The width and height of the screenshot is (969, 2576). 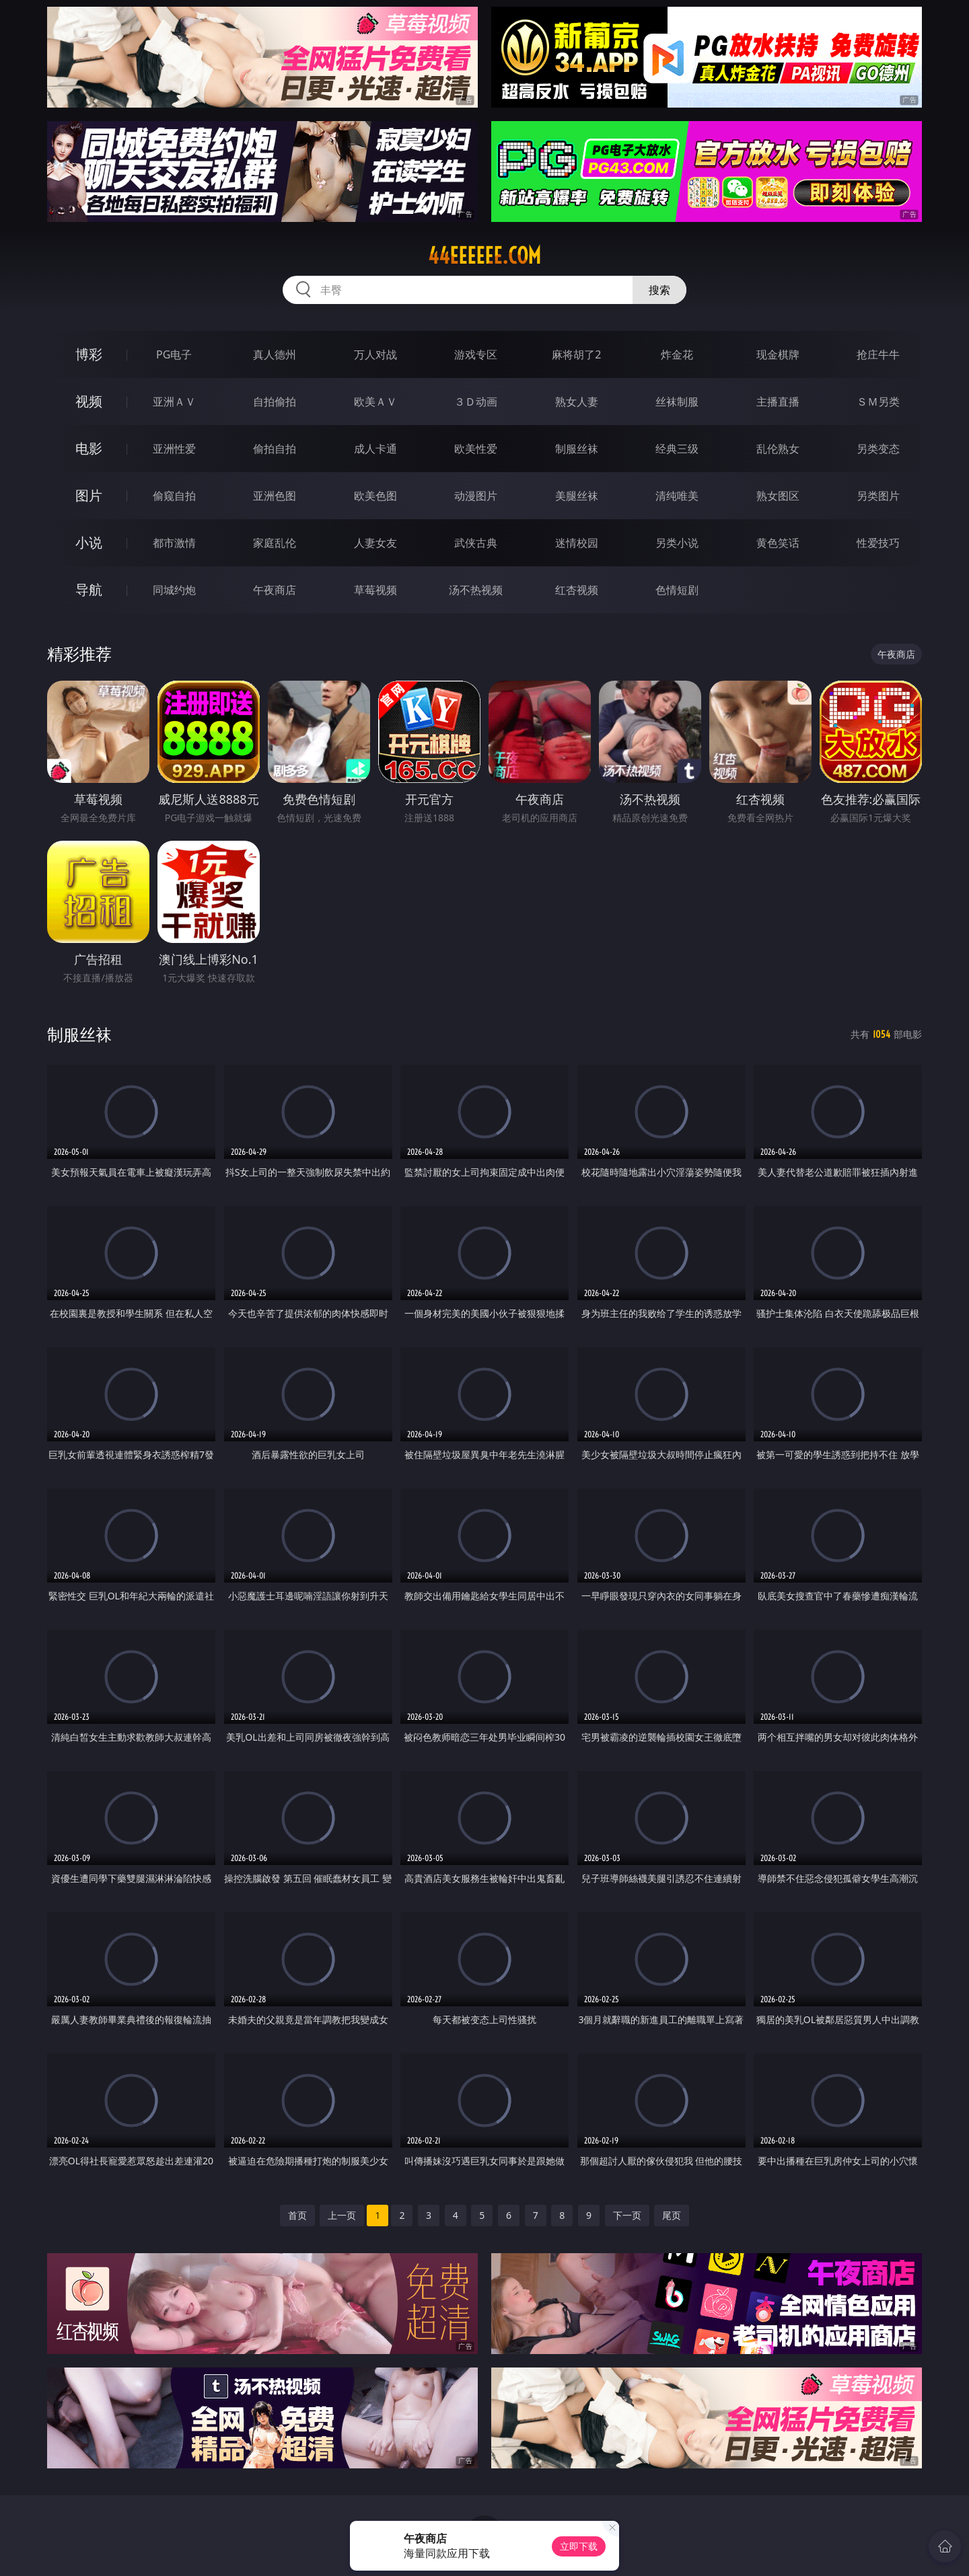 I want to click on 另类小说, so click(x=676, y=542).